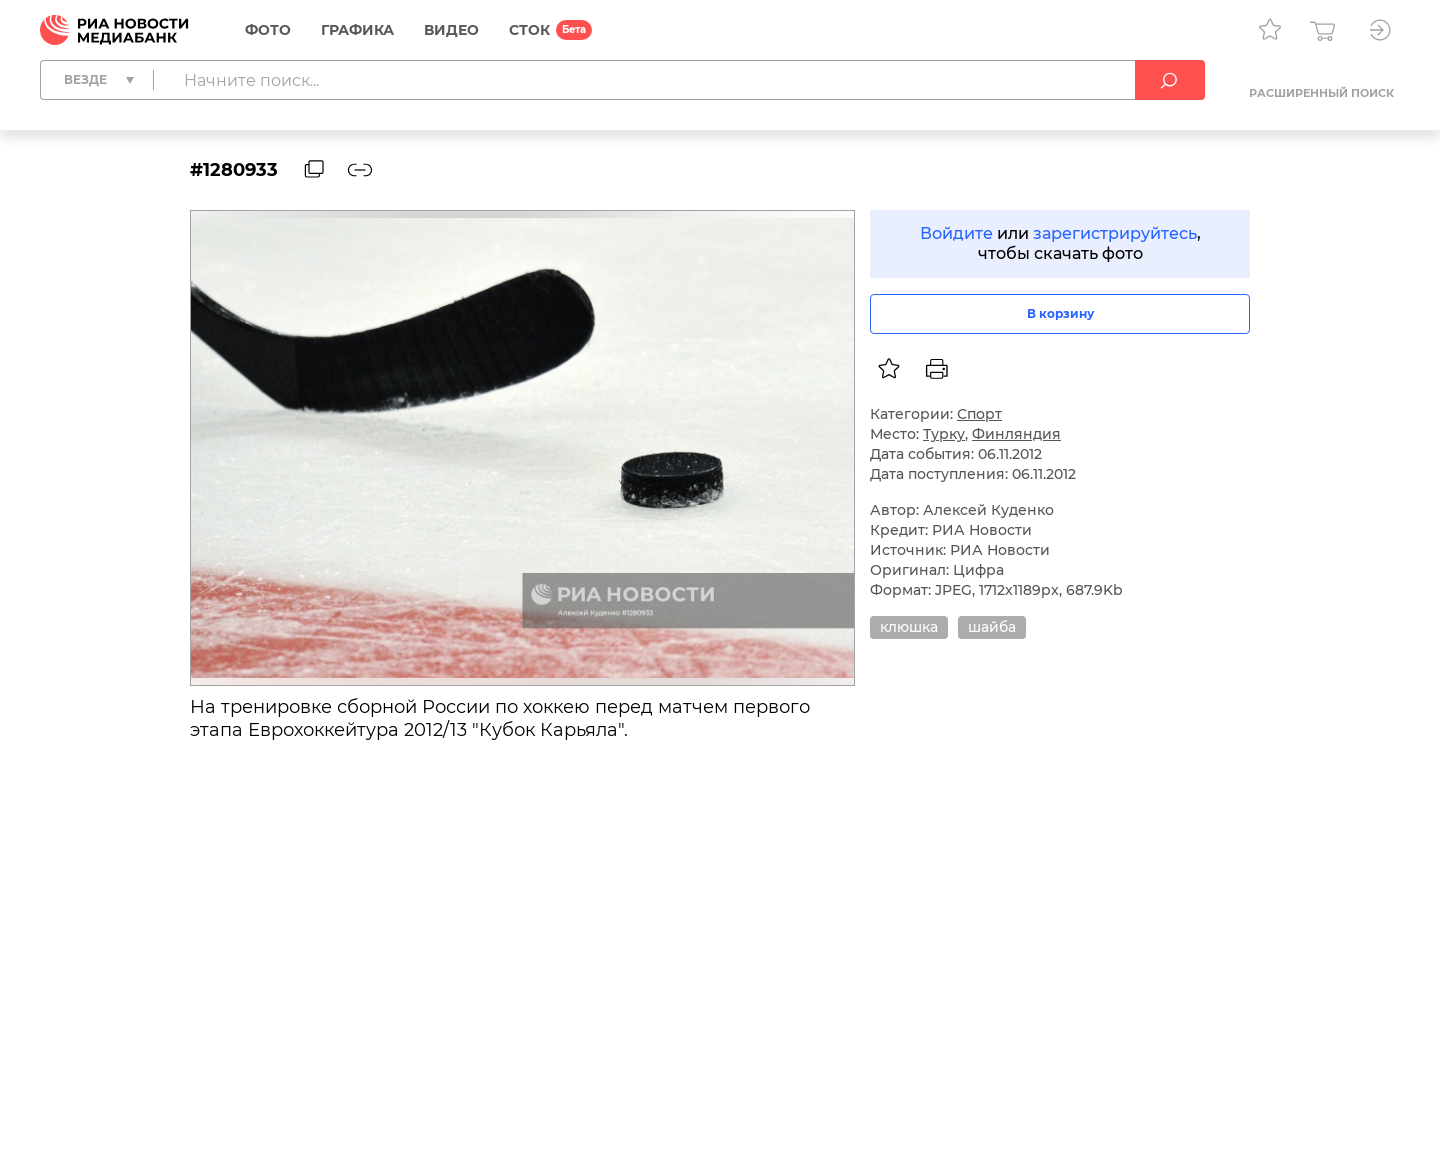 The height and width of the screenshot is (1175, 1440). Describe the element at coordinates (529, 30) in the screenshot. I see `СТОК` at that location.